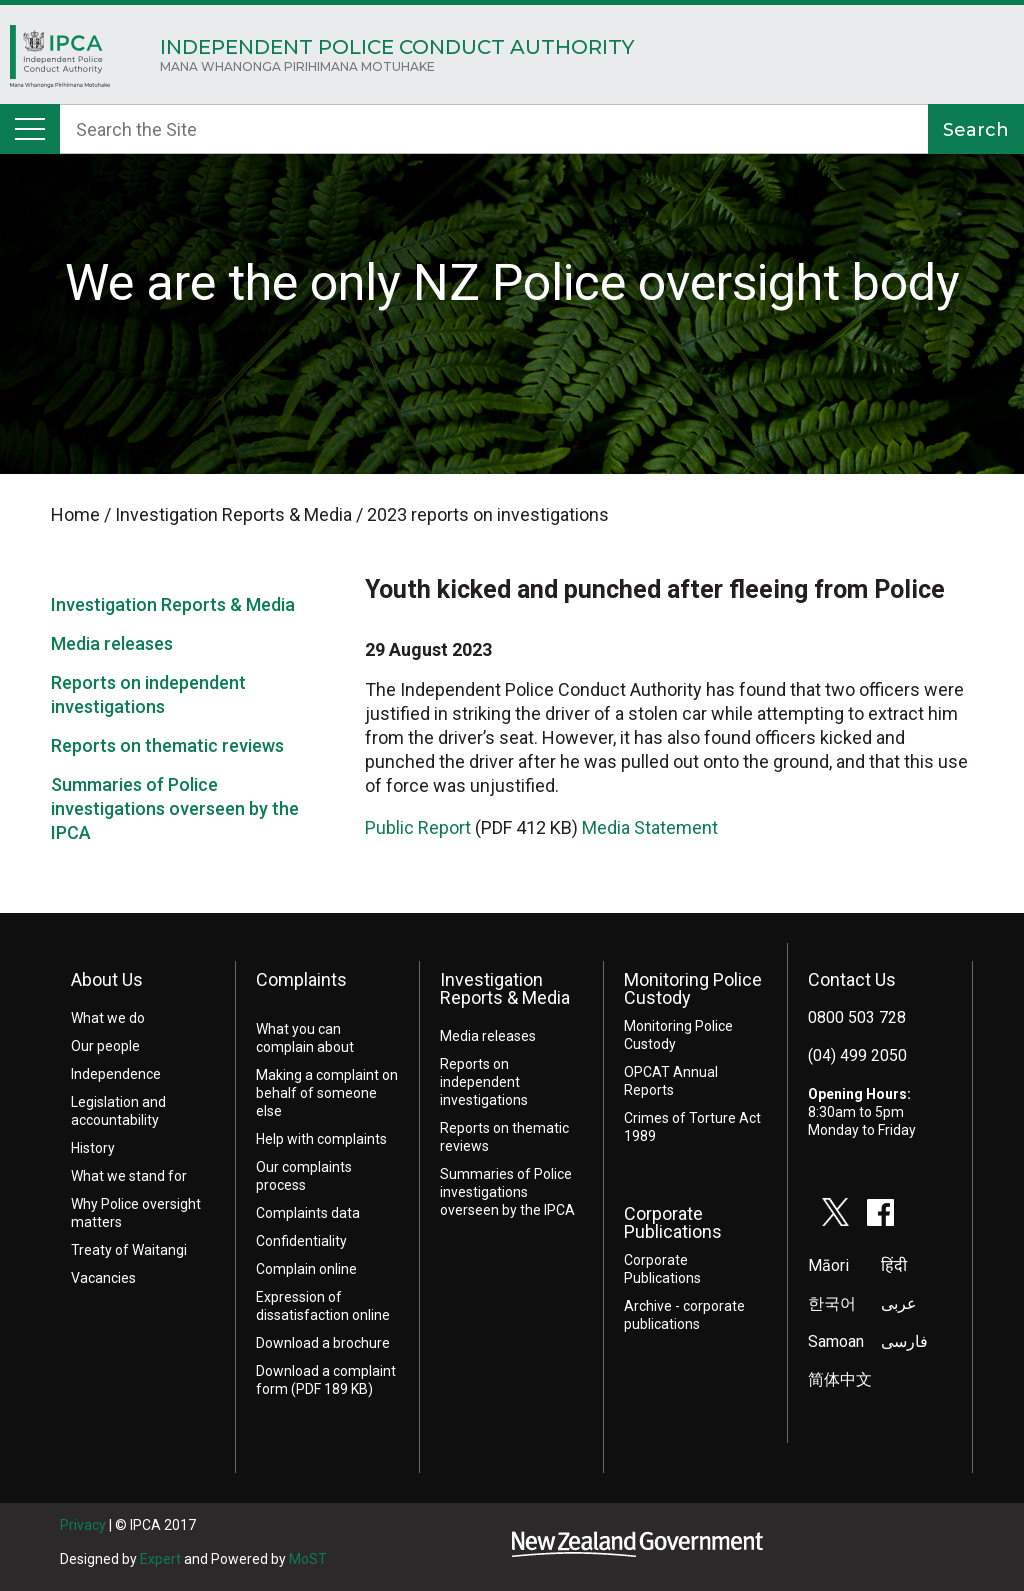 The height and width of the screenshot is (1591, 1024). What do you see at coordinates (306, 1269) in the screenshot?
I see `Complain online` at bounding box center [306, 1269].